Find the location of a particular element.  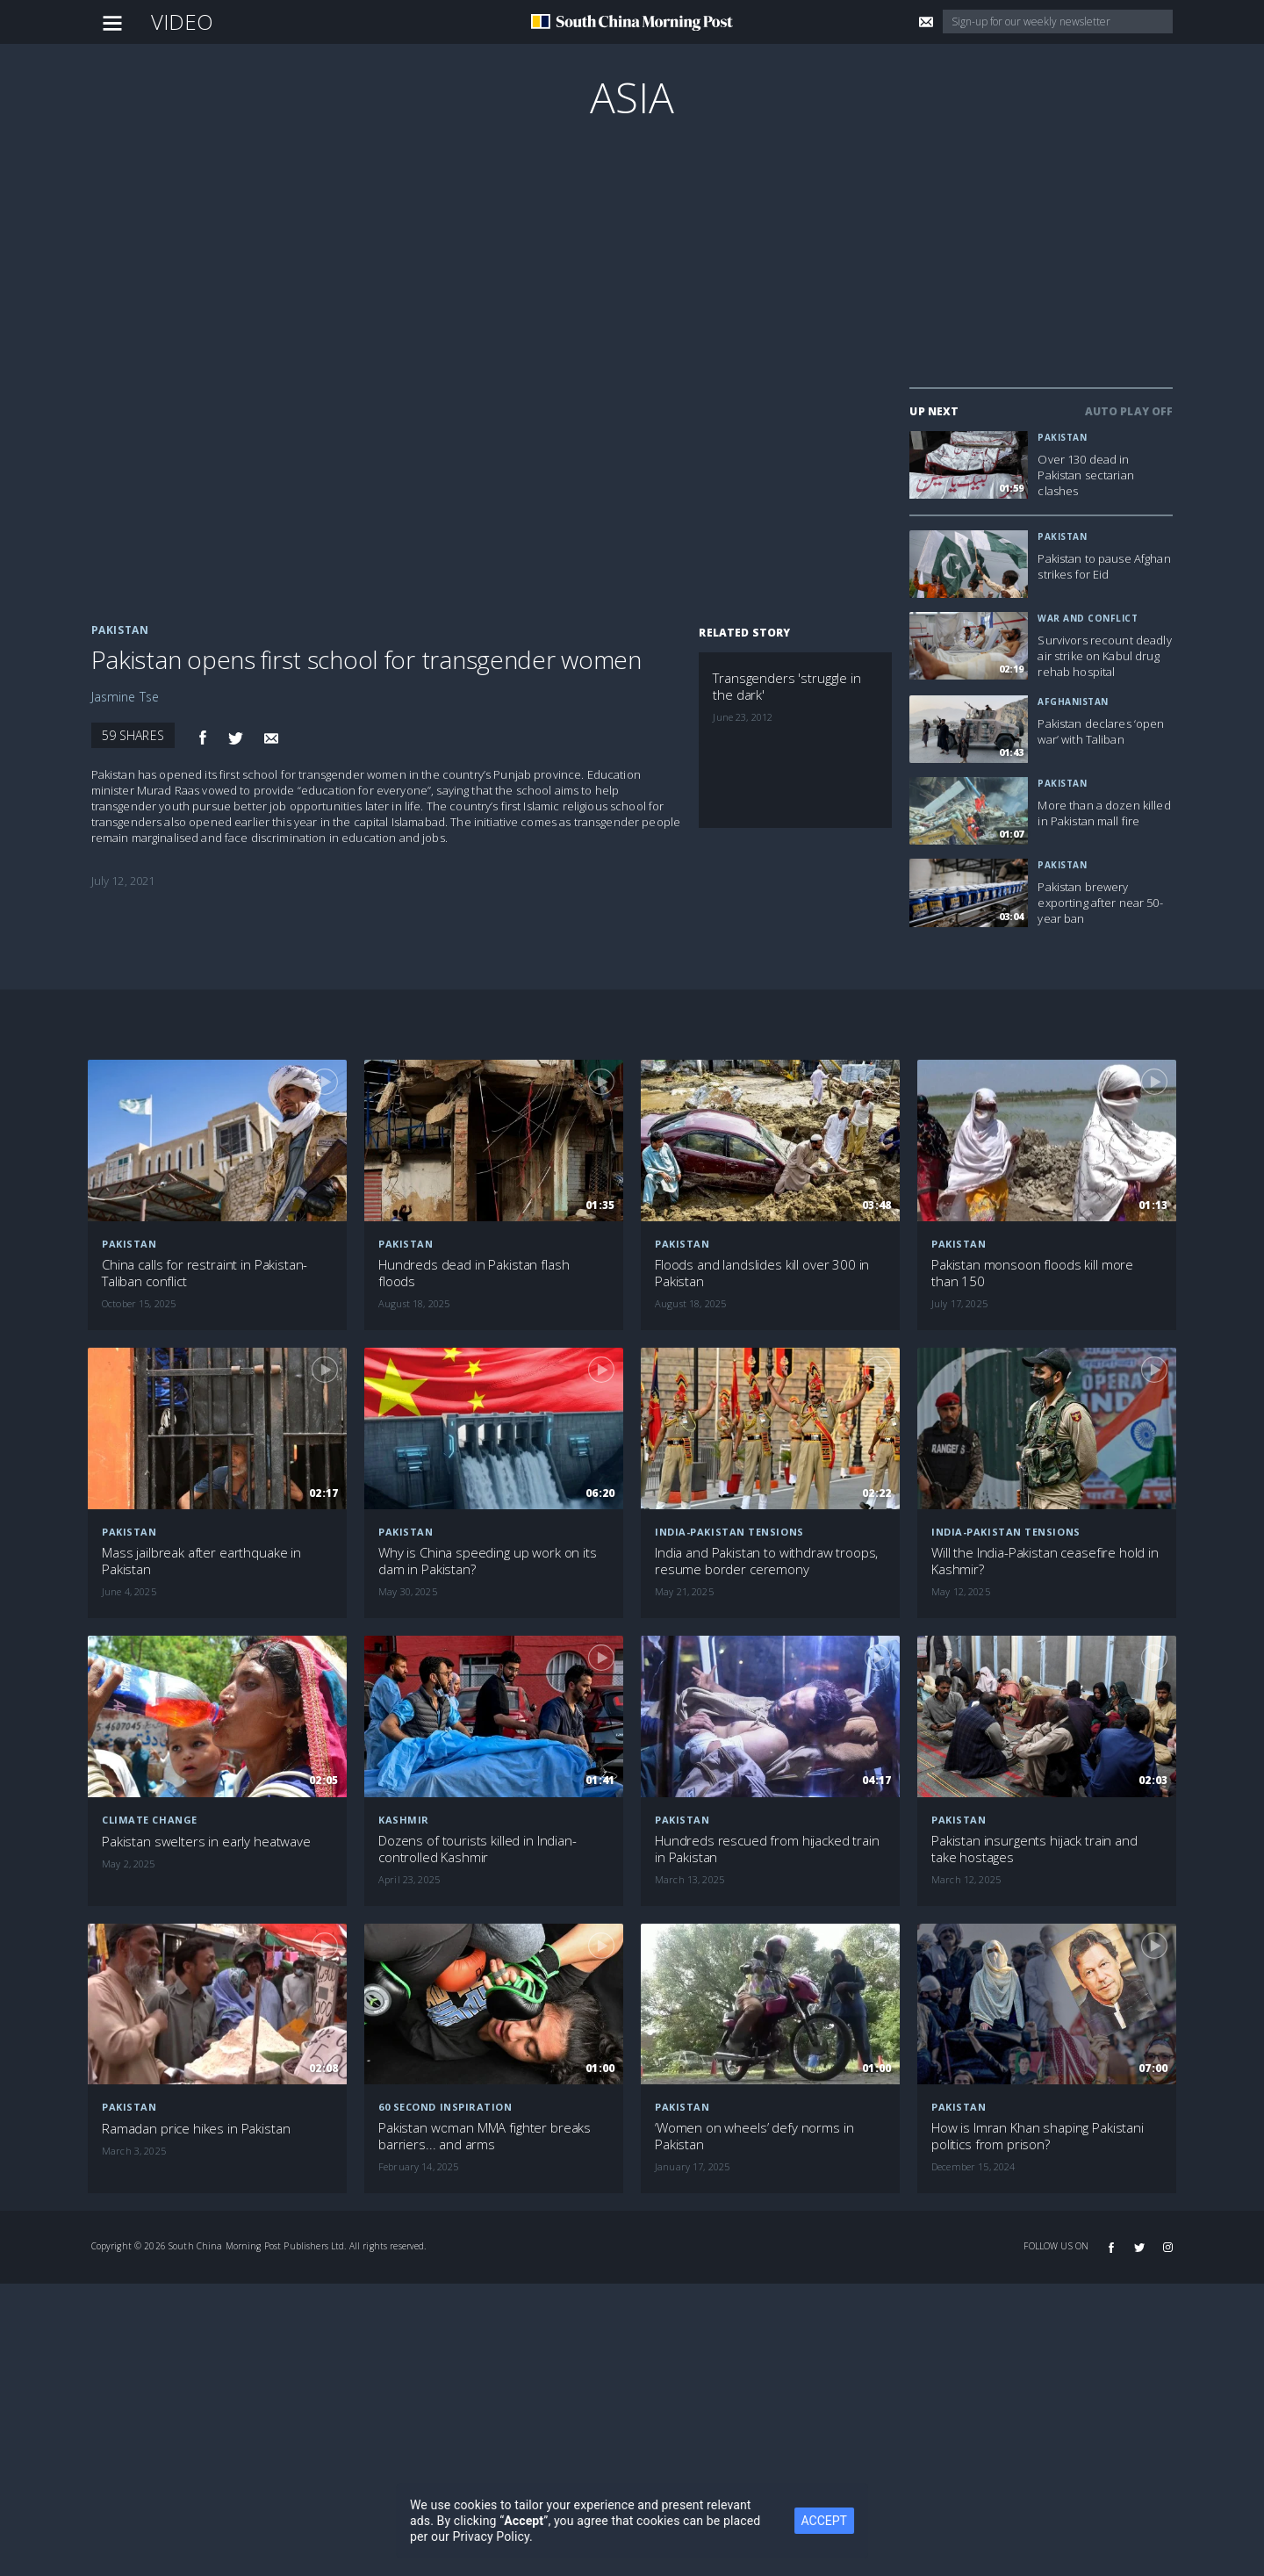

More than a dozen killed in Pakistan mall fire is located at coordinates (1104, 813).